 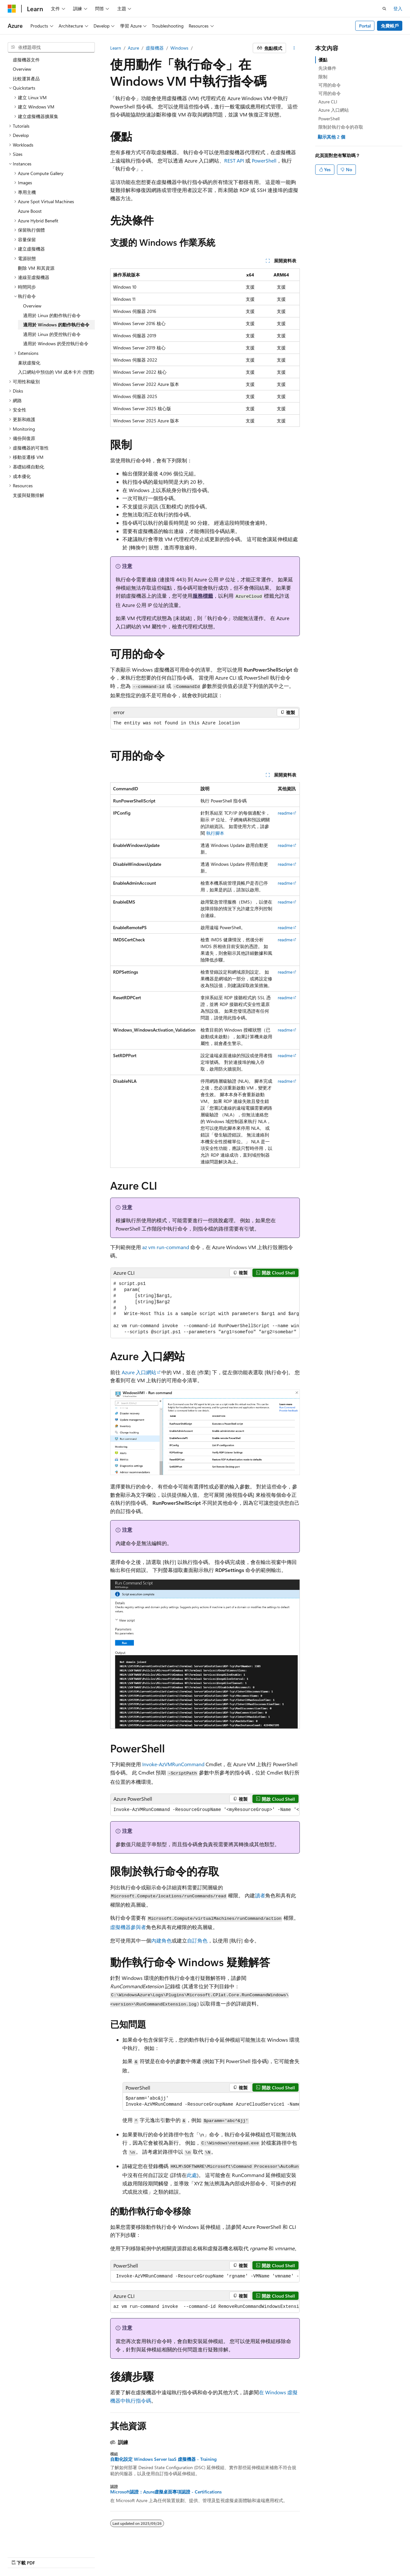 What do you see at coordinates (115, 48) in the screenshot?
I see `Learn` at bounding box center [115, 48].